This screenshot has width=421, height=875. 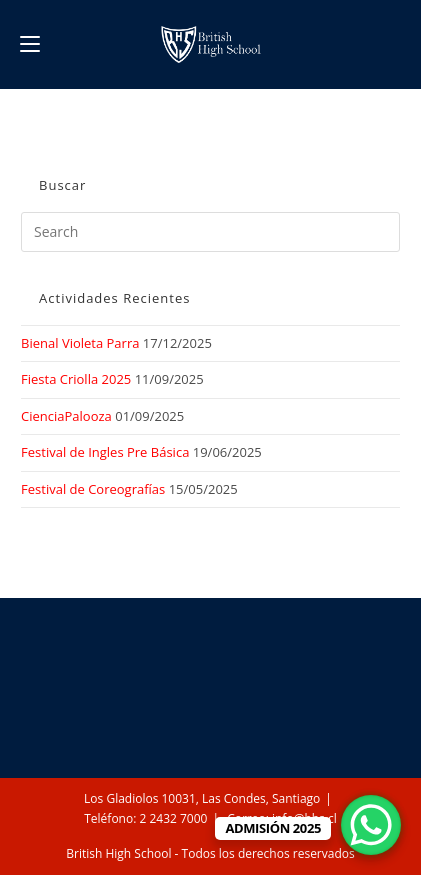 I want to click on Fiesta Criolla 2025, so click(x=76, y=379).